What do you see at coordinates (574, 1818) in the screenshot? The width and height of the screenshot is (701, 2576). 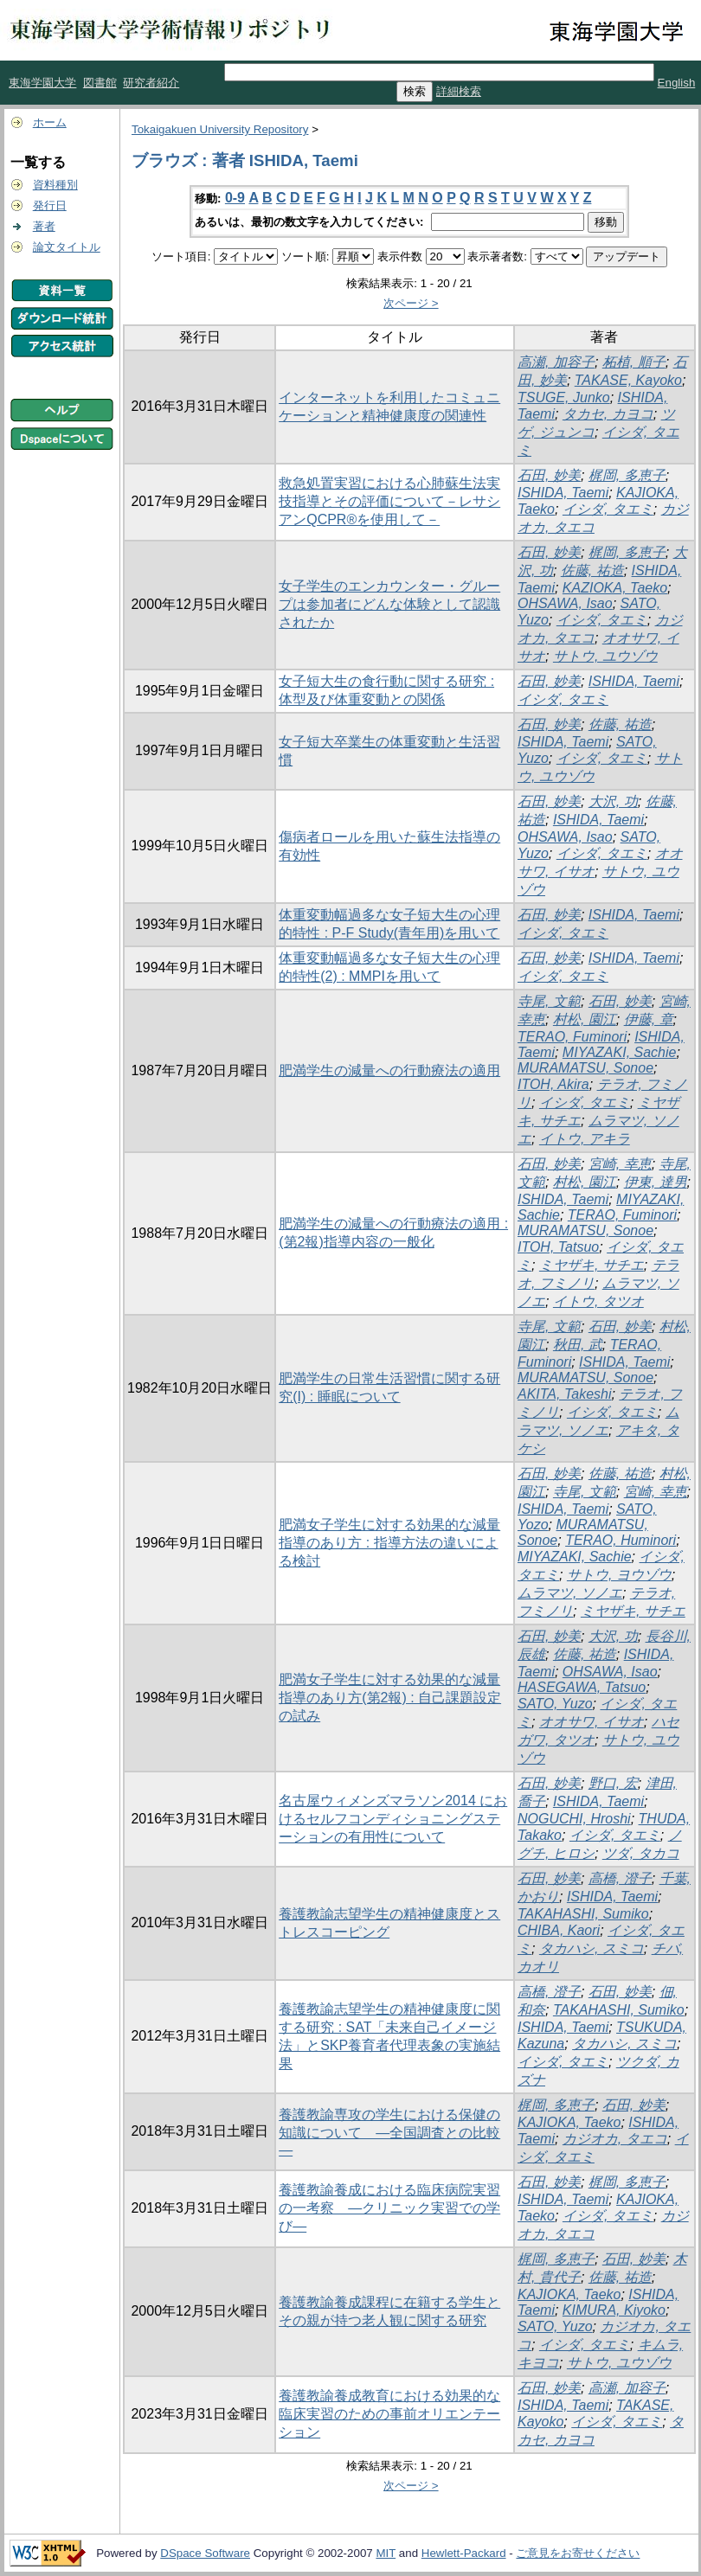 I see `NOGUCHI, Hroshi` at bounding box center [574, 1818].